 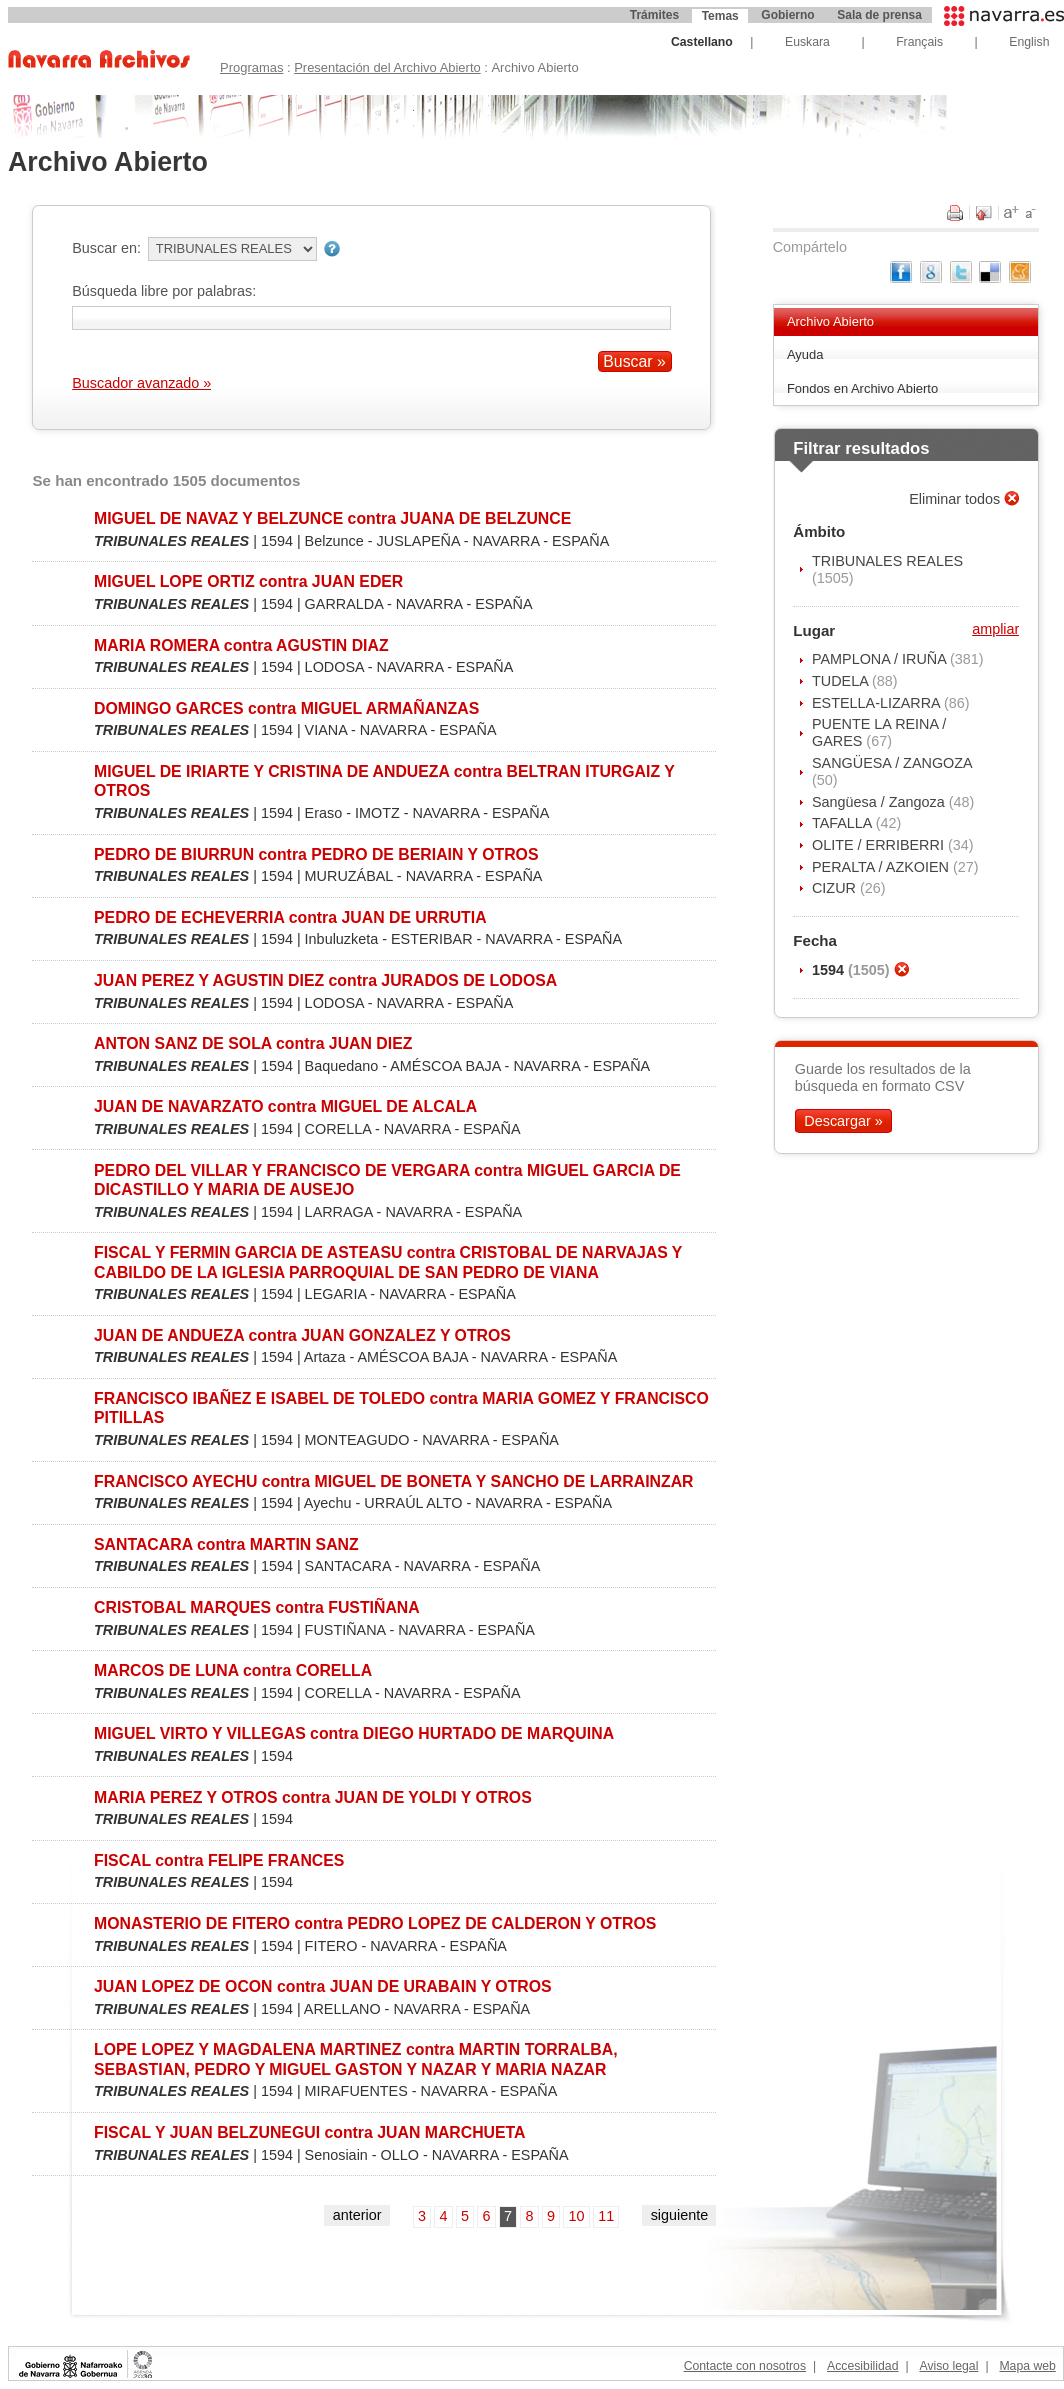 What do you see at coordinates (882, 867) in the screenshot?
I see `PERALTA / AZKOIEN` at bounding box center [882, 867].